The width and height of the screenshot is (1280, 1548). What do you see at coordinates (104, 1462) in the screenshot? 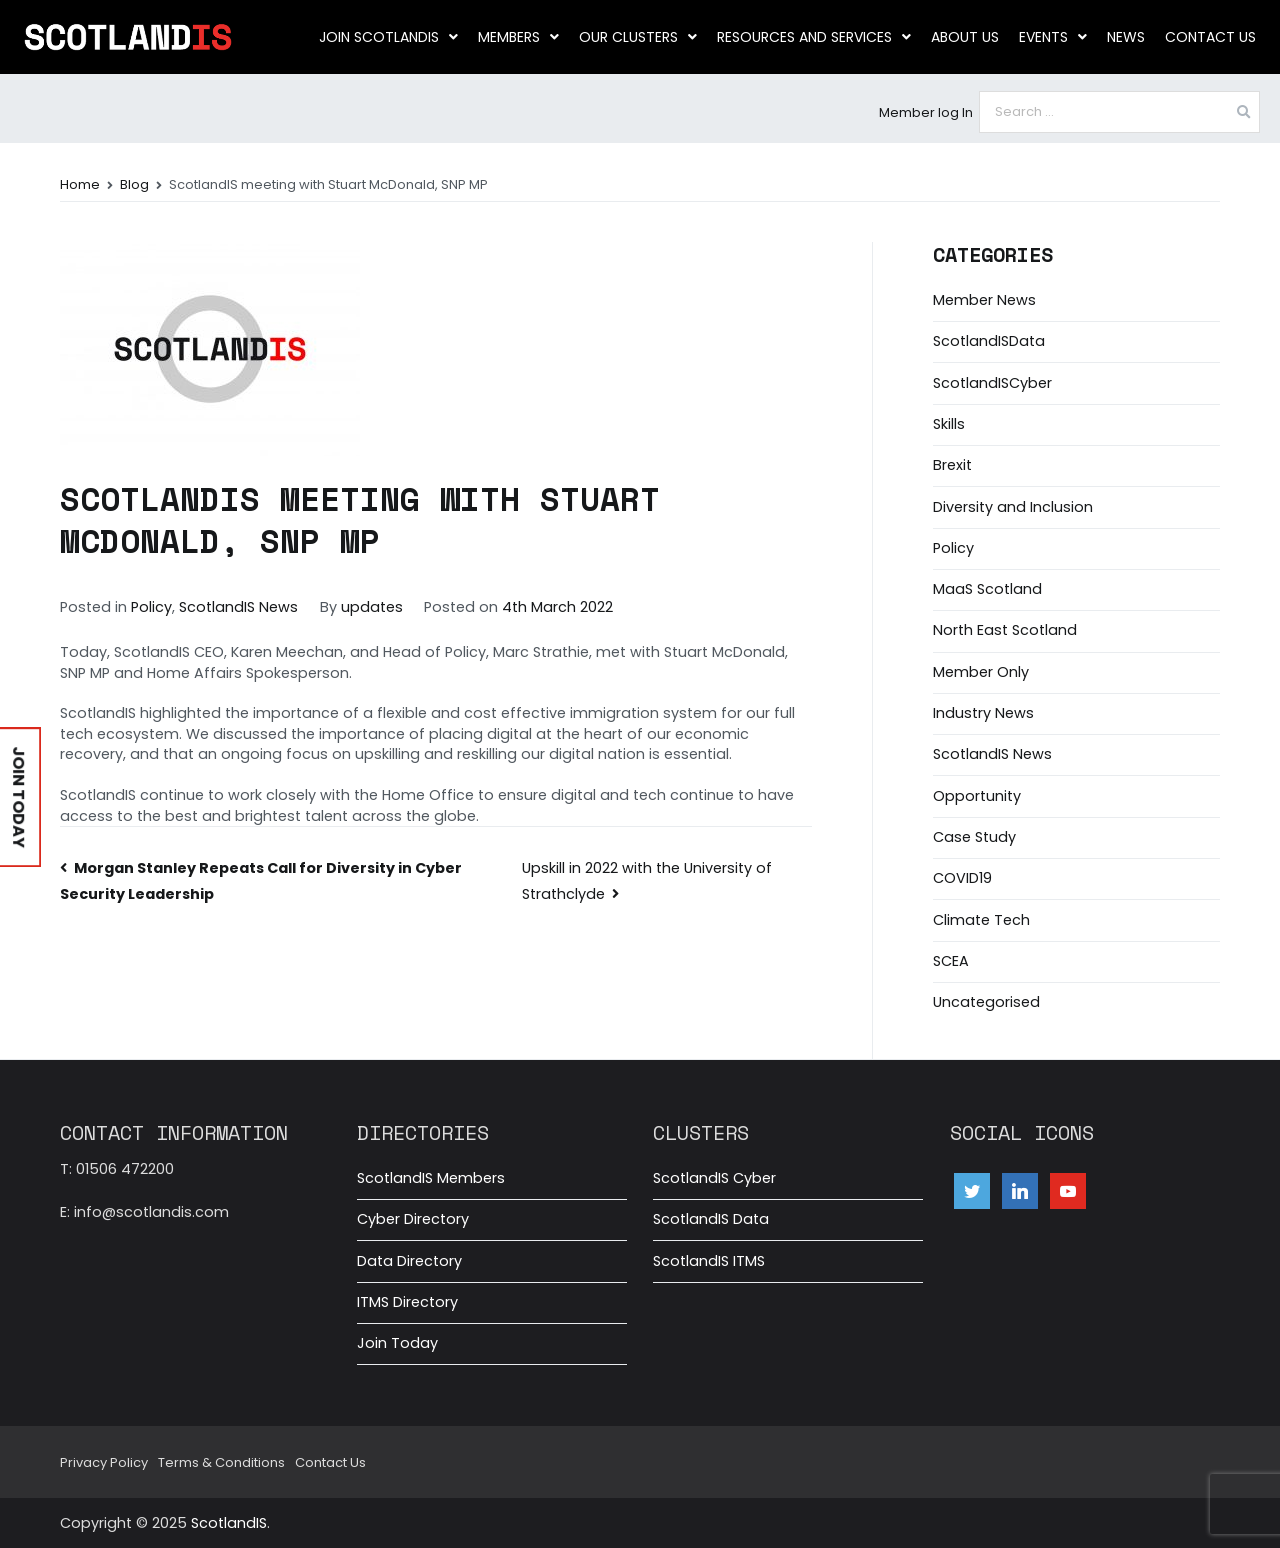
I see `Privacy Policy` at bounding box center [104, 1462].